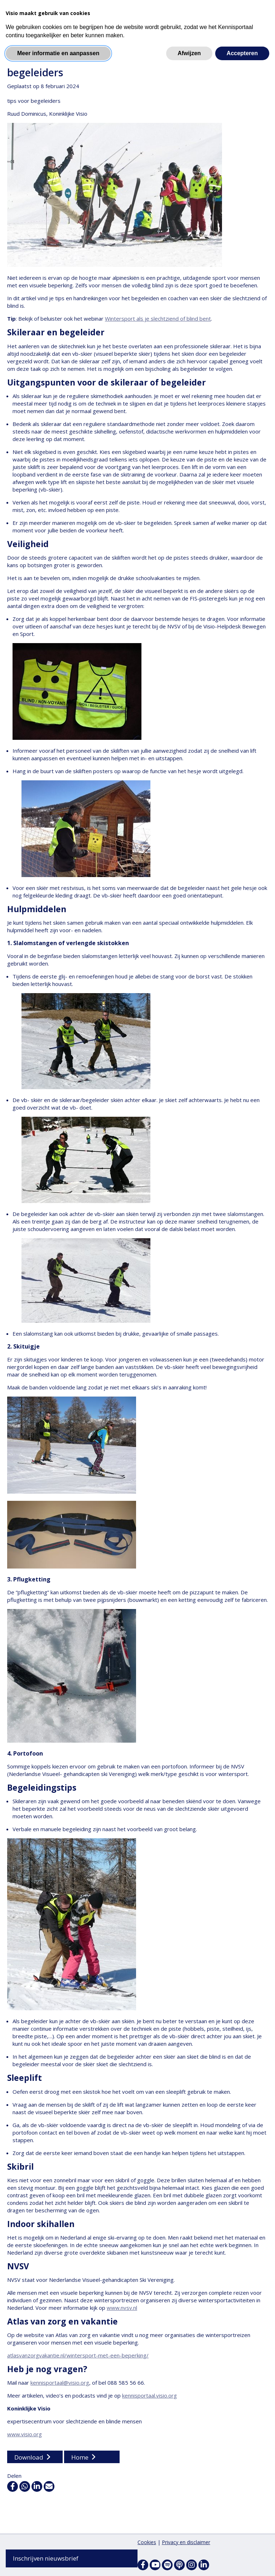  I want to click on kennisportaal@visio.org, so click(59, 2382).